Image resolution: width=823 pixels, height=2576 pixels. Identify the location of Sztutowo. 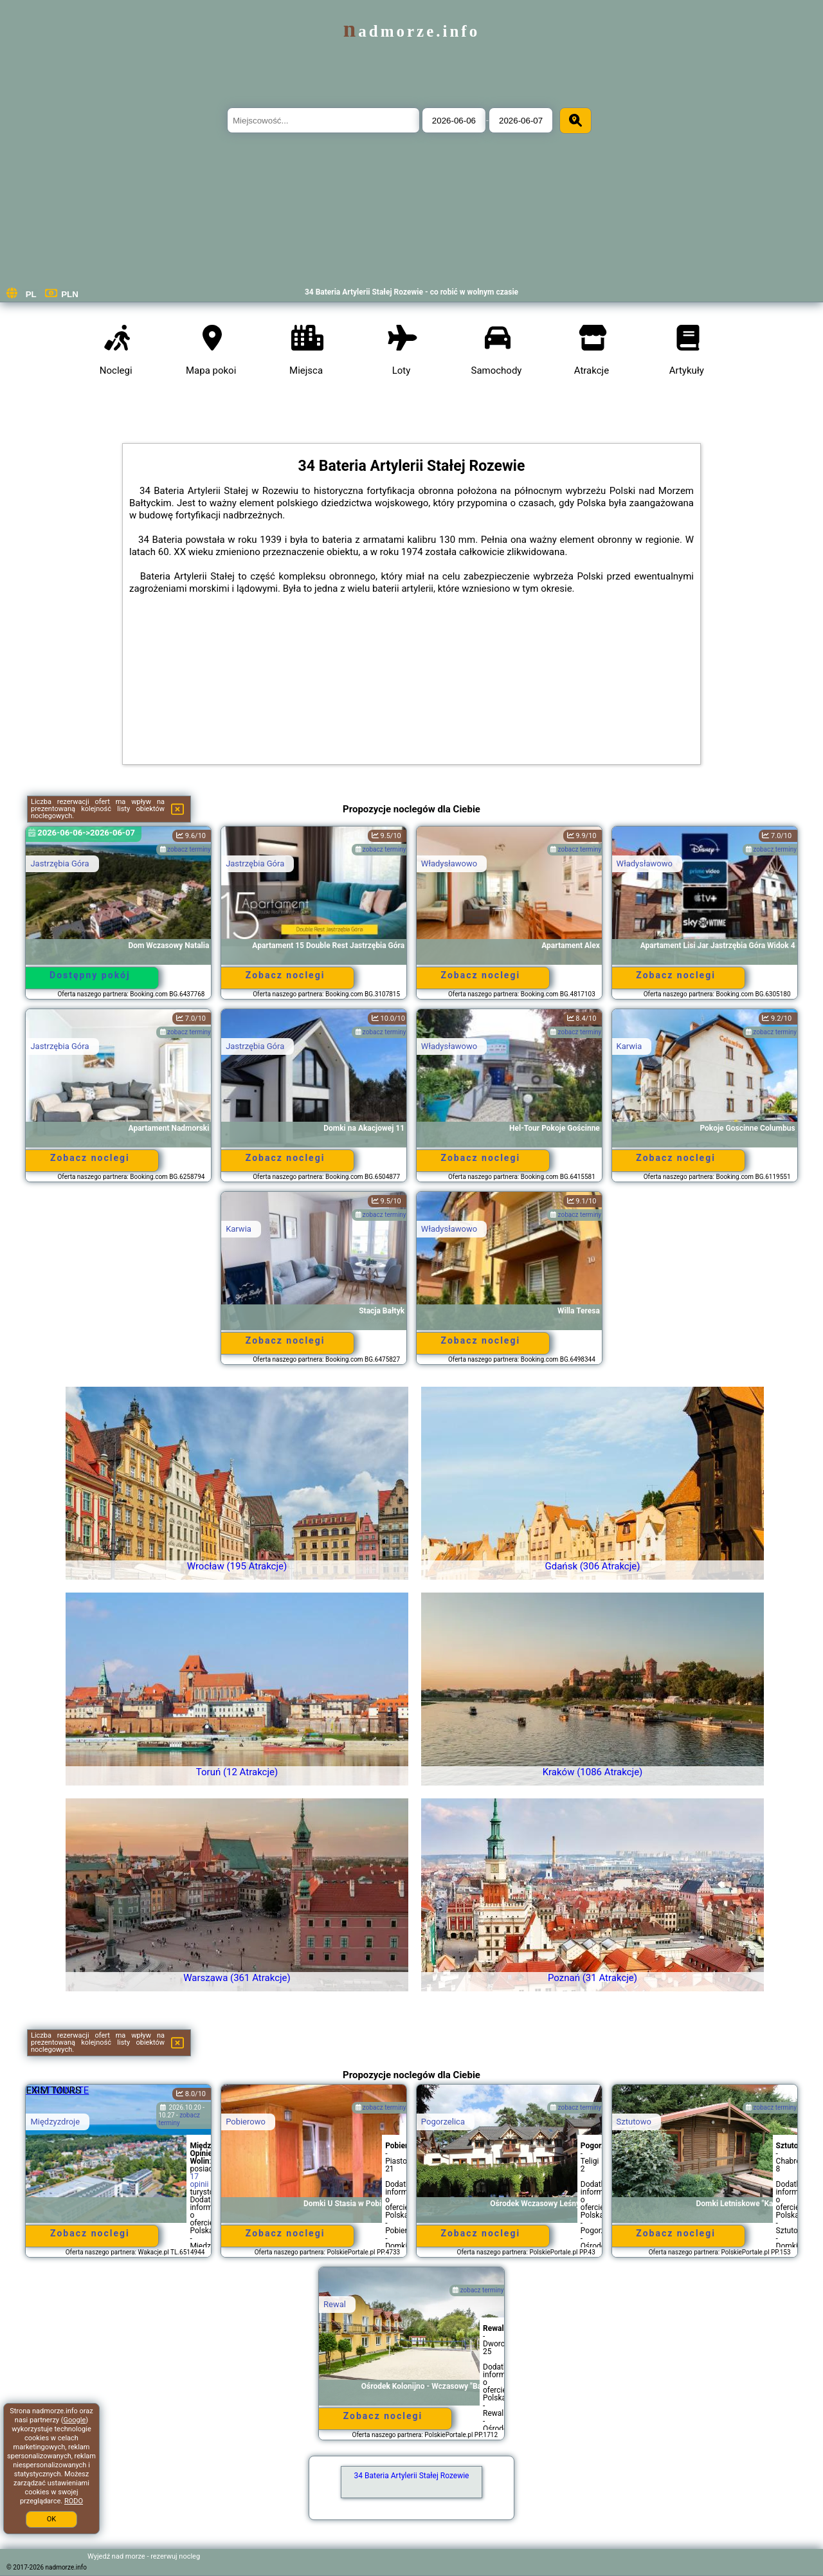
(634, 2121).